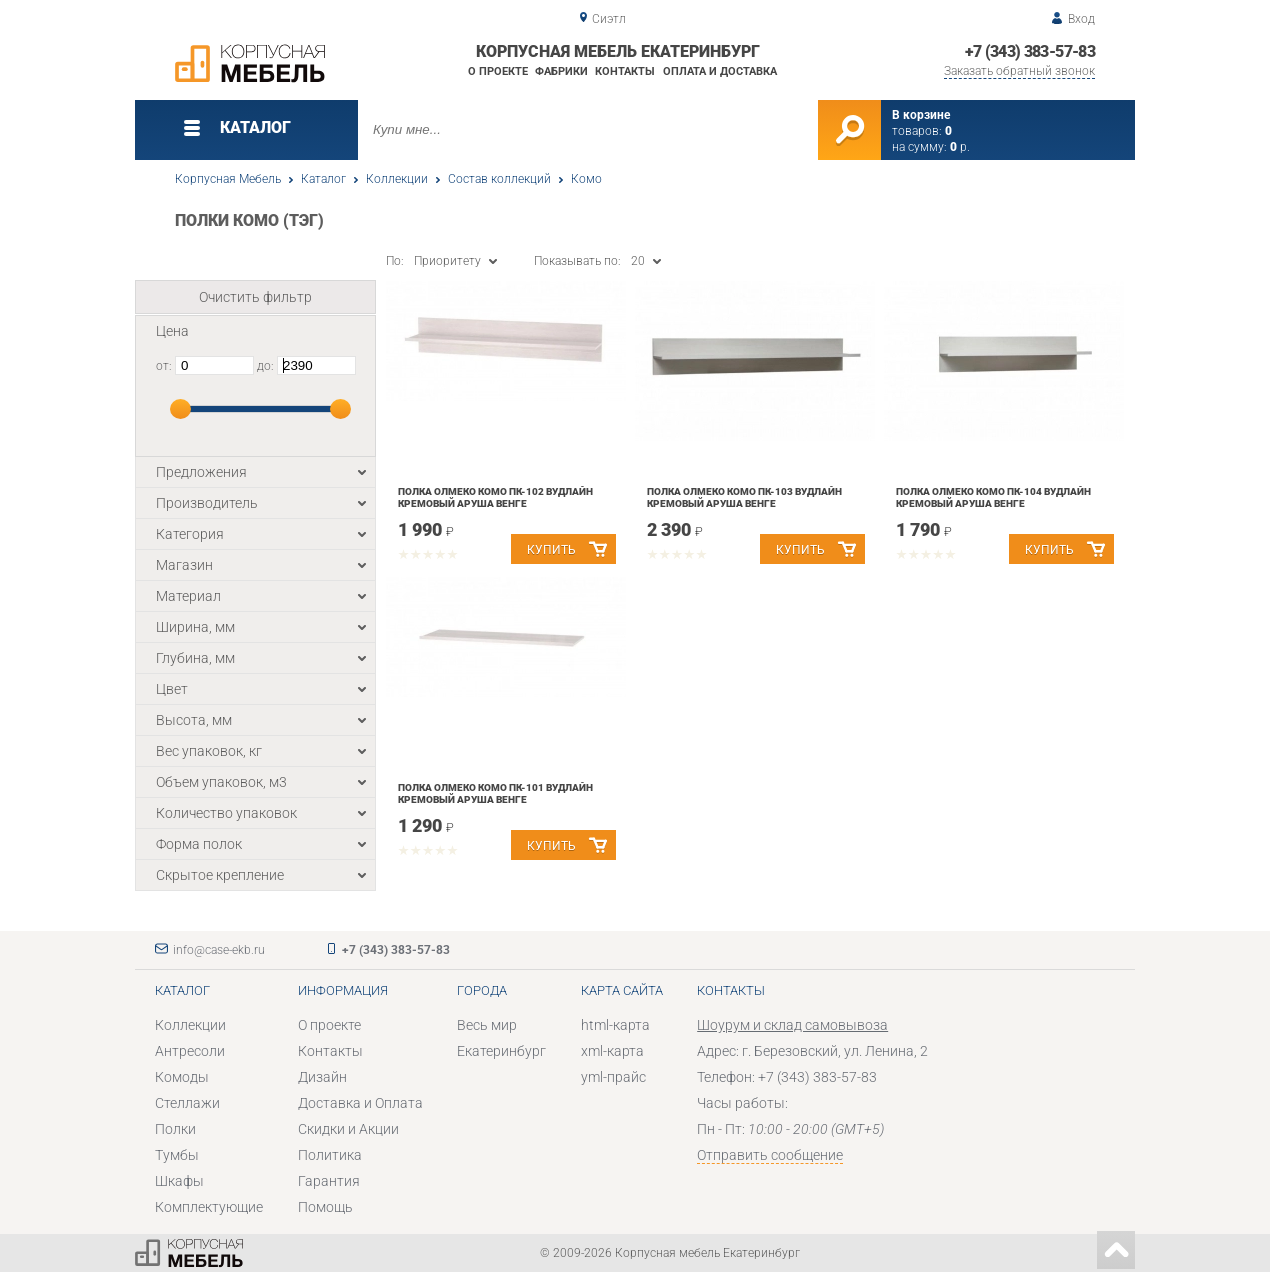  What do you see at coordinates (1030, 51) in the screenshot?
I see `+7 (343) 383-57-83` at bounding box center [1030, 51].